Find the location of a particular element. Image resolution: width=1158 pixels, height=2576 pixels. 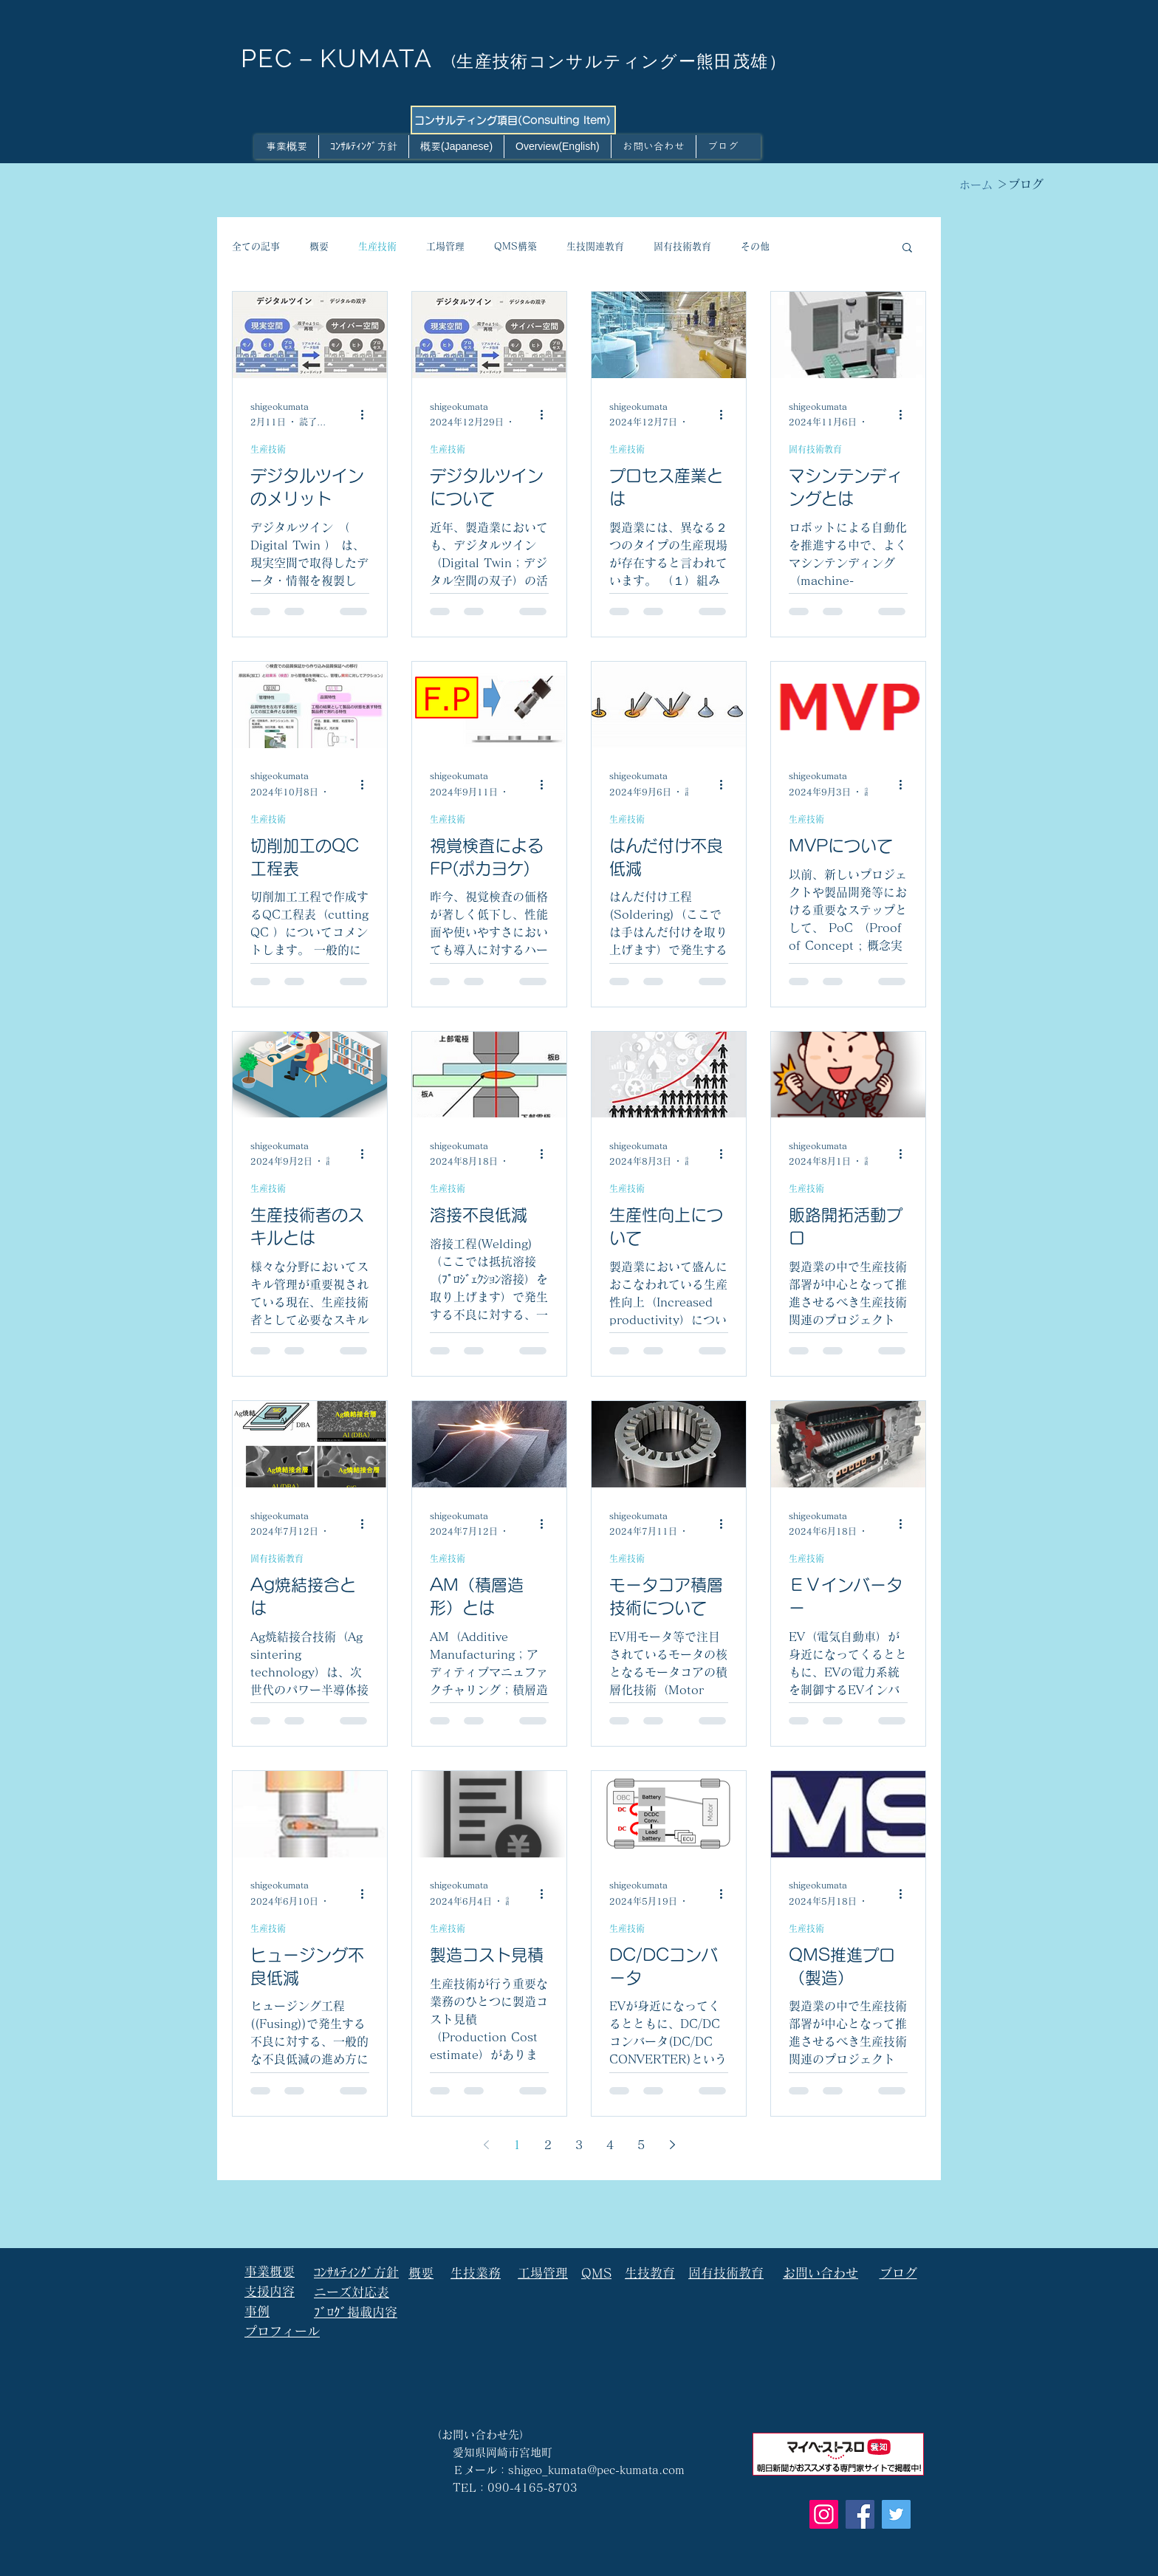

QMS構築 is located at coordinates (515, 246).